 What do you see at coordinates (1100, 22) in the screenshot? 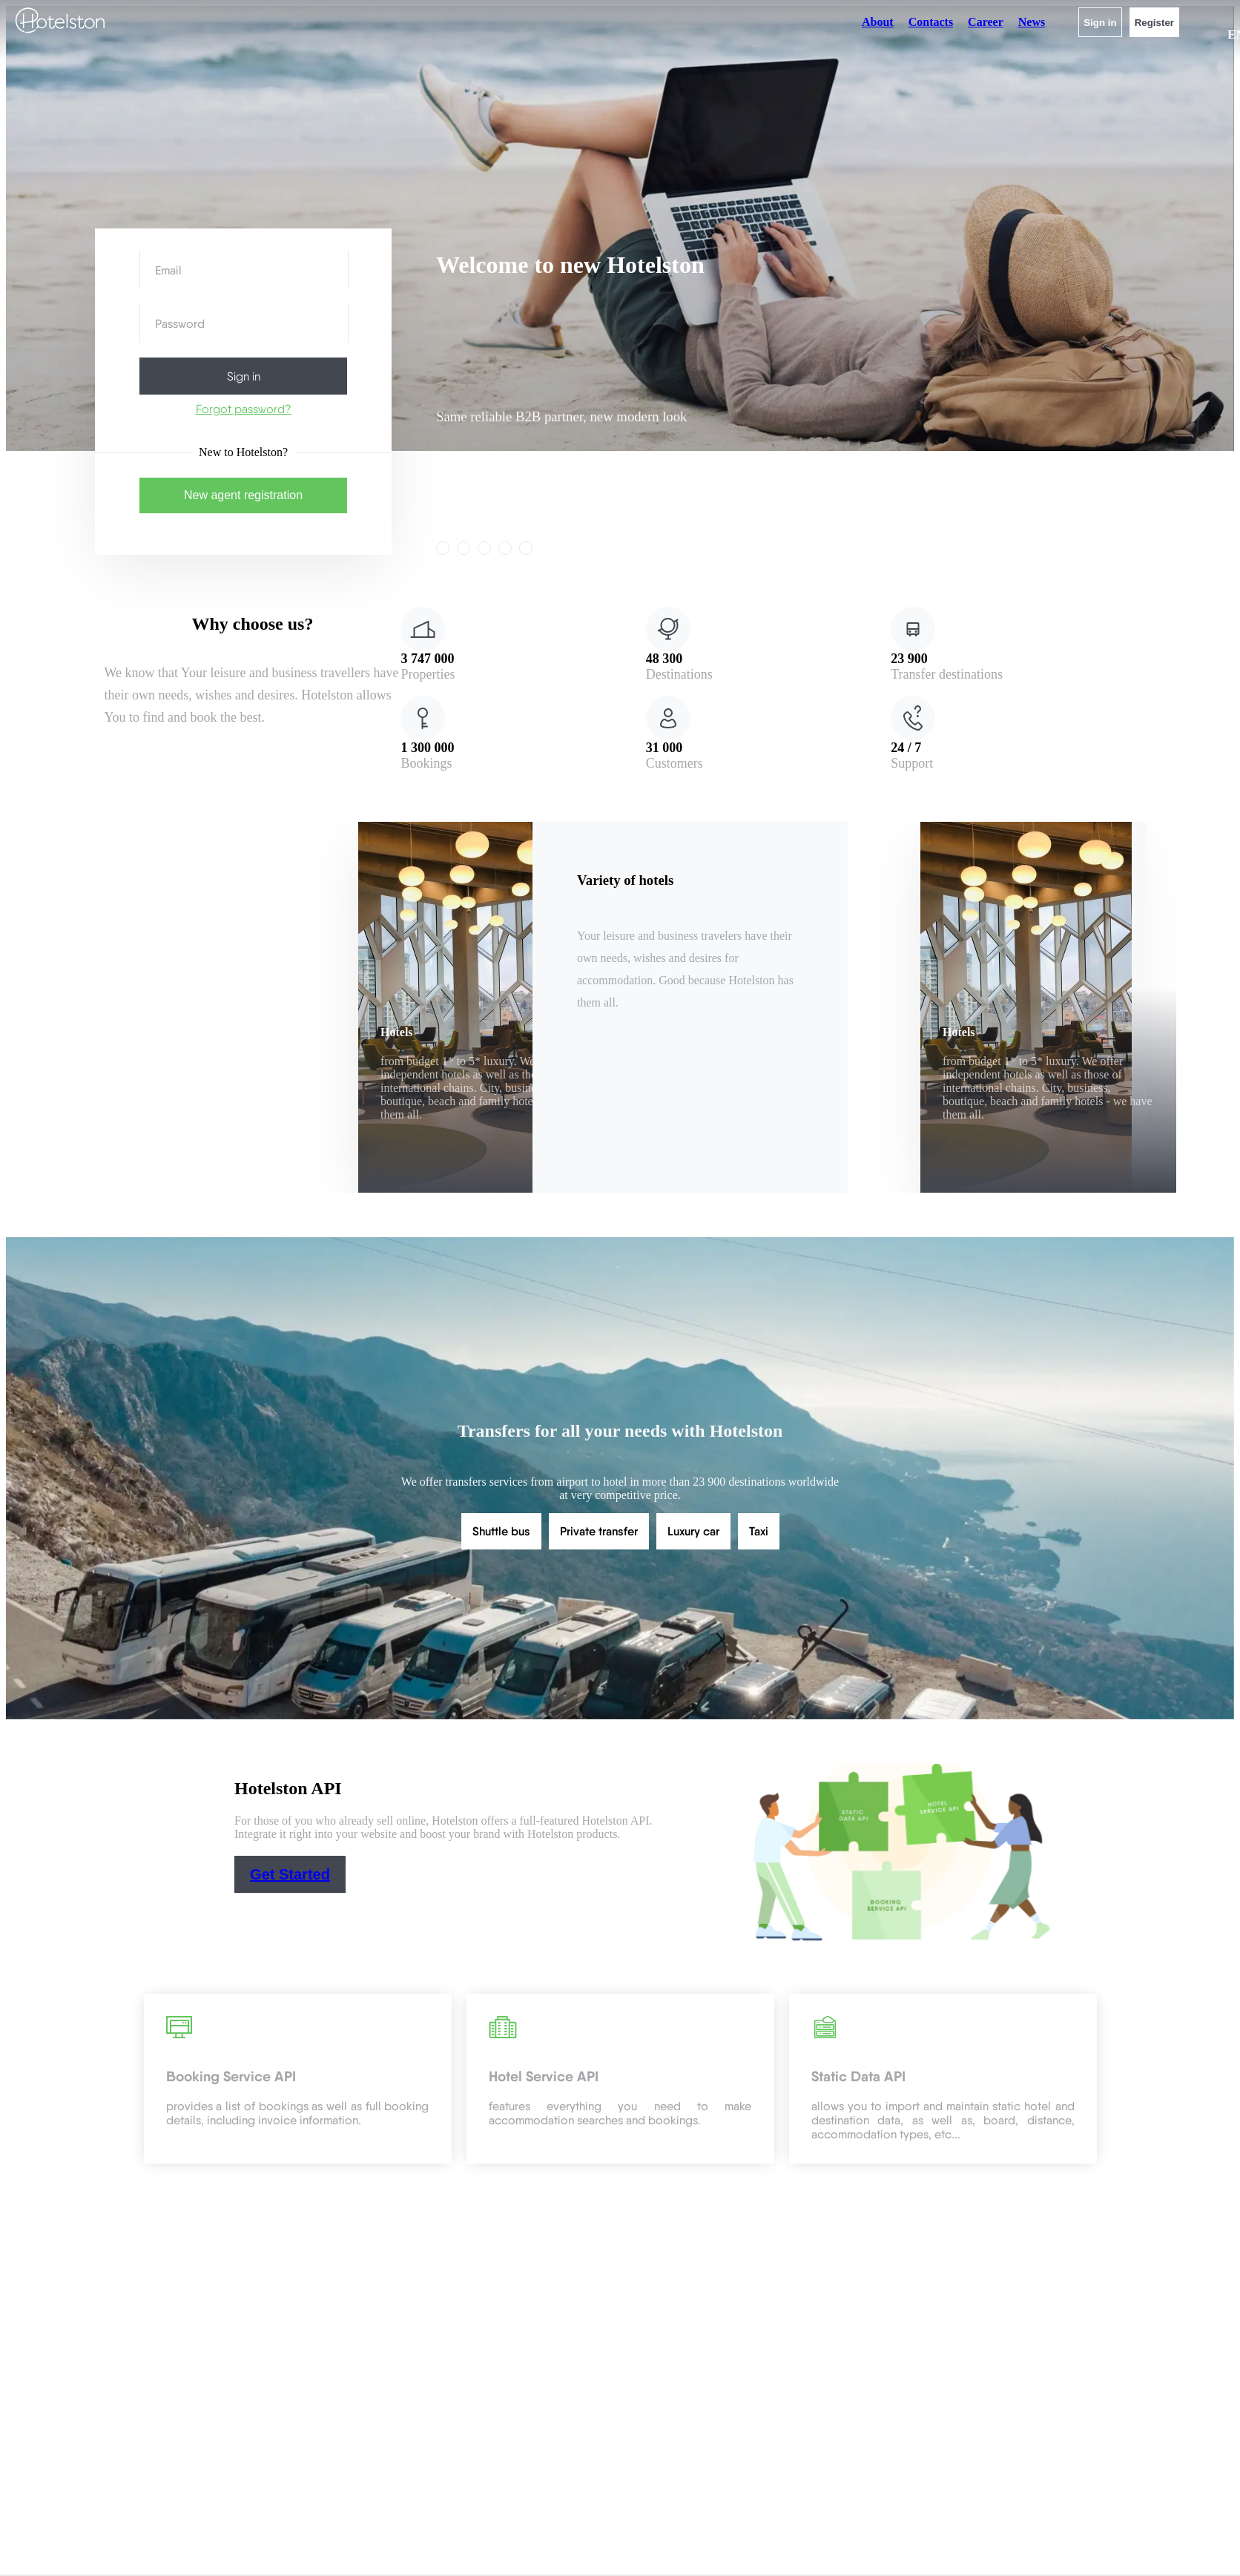
I see `Sign in` at bounding box center [1100, 22].